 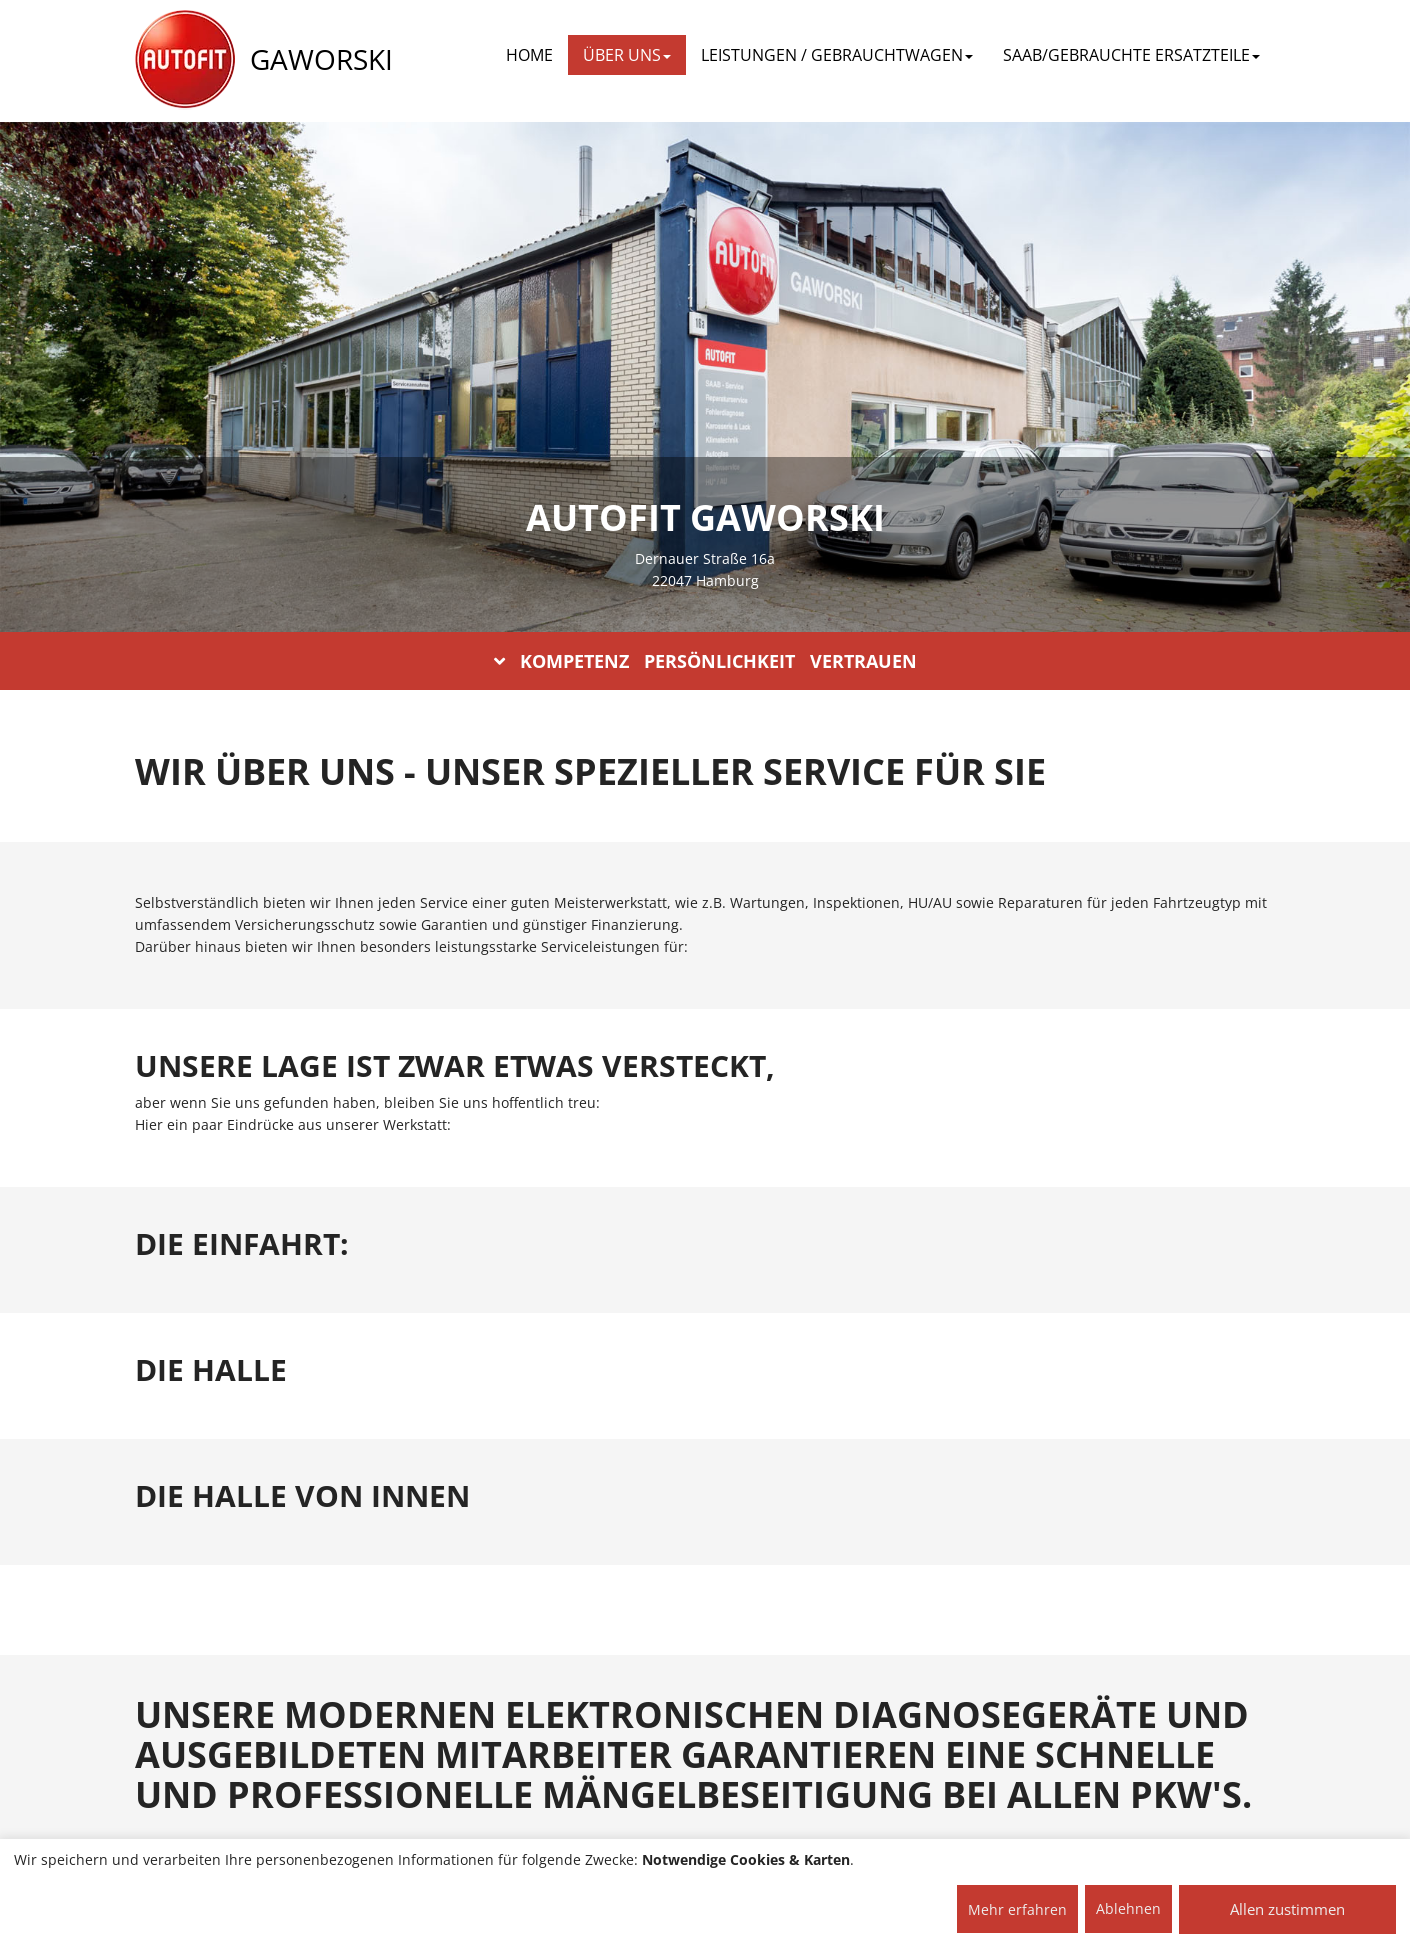 I want to click on Mehr erfahren, so click(x=1017, y=1909).